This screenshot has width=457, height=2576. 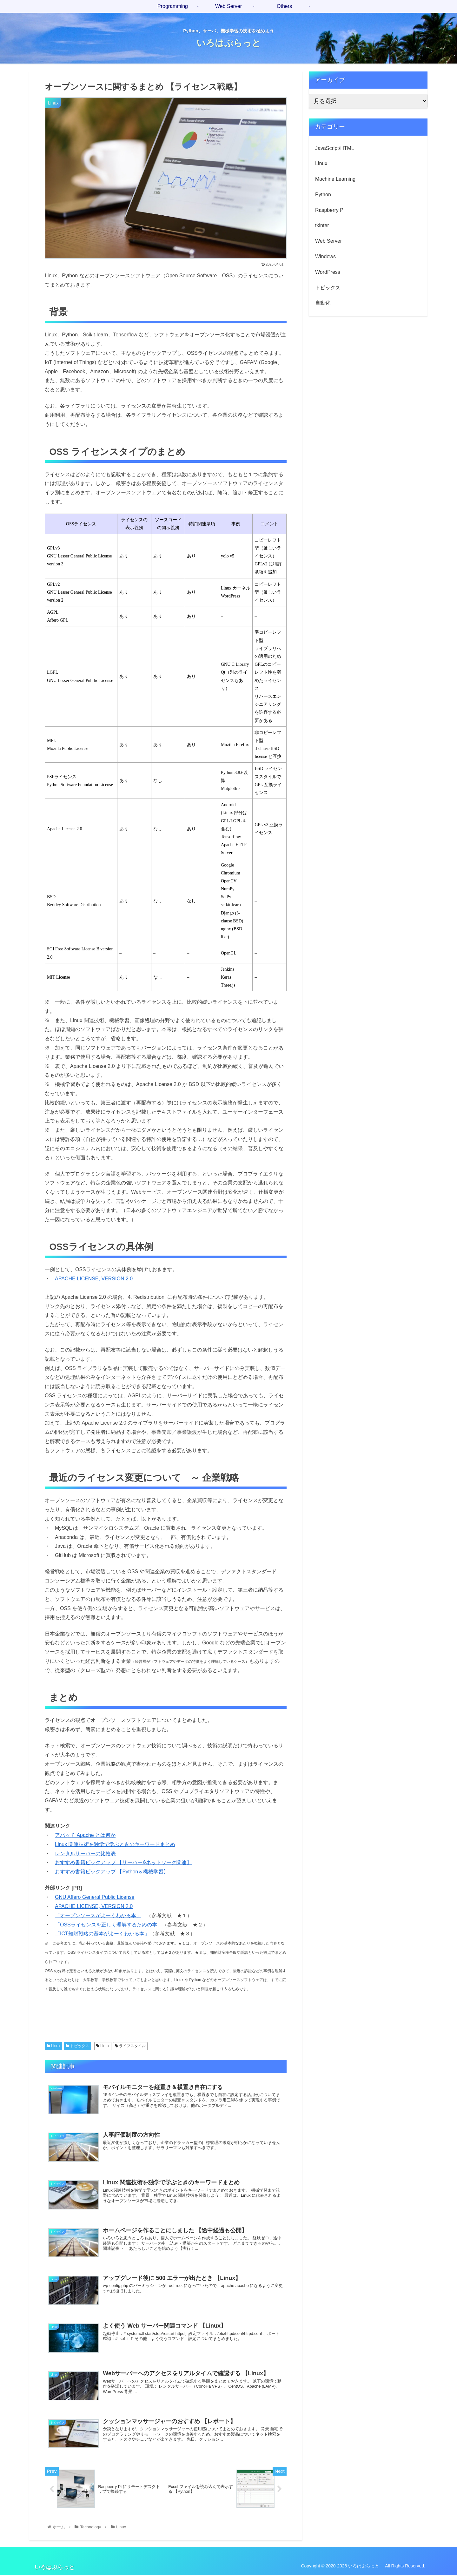 What do you see at coordinates (112, 1871) in the screenshot?
I see `おすすめ書籍ピックアップ 【Python＆機械学習】` at bounding box center [112, 1871].